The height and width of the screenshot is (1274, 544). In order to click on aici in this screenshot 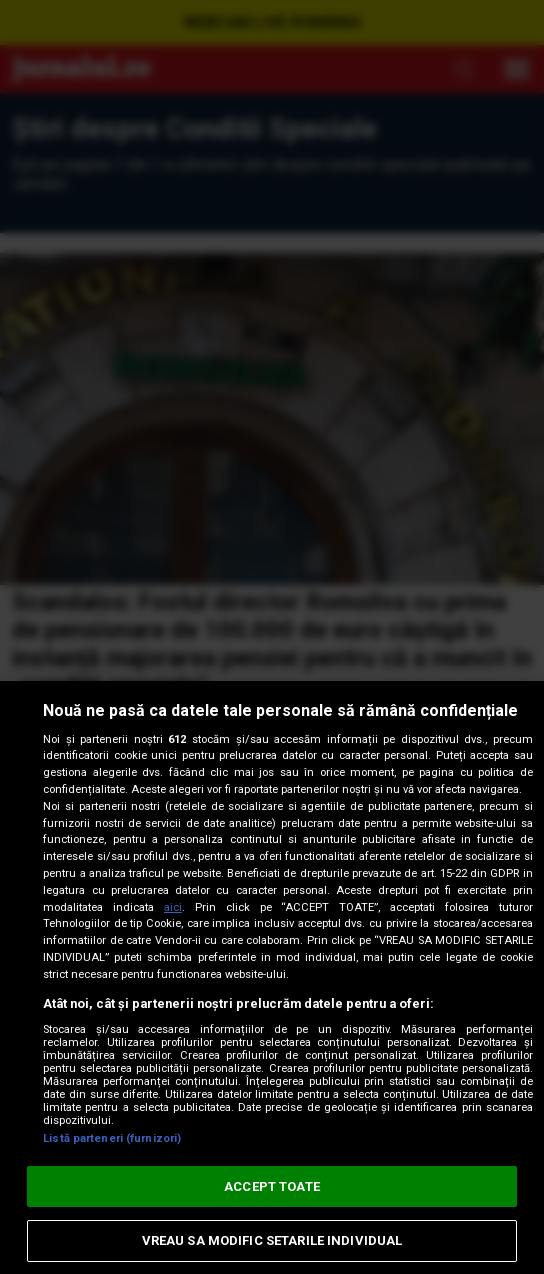, I will do `click(173, 907)`.